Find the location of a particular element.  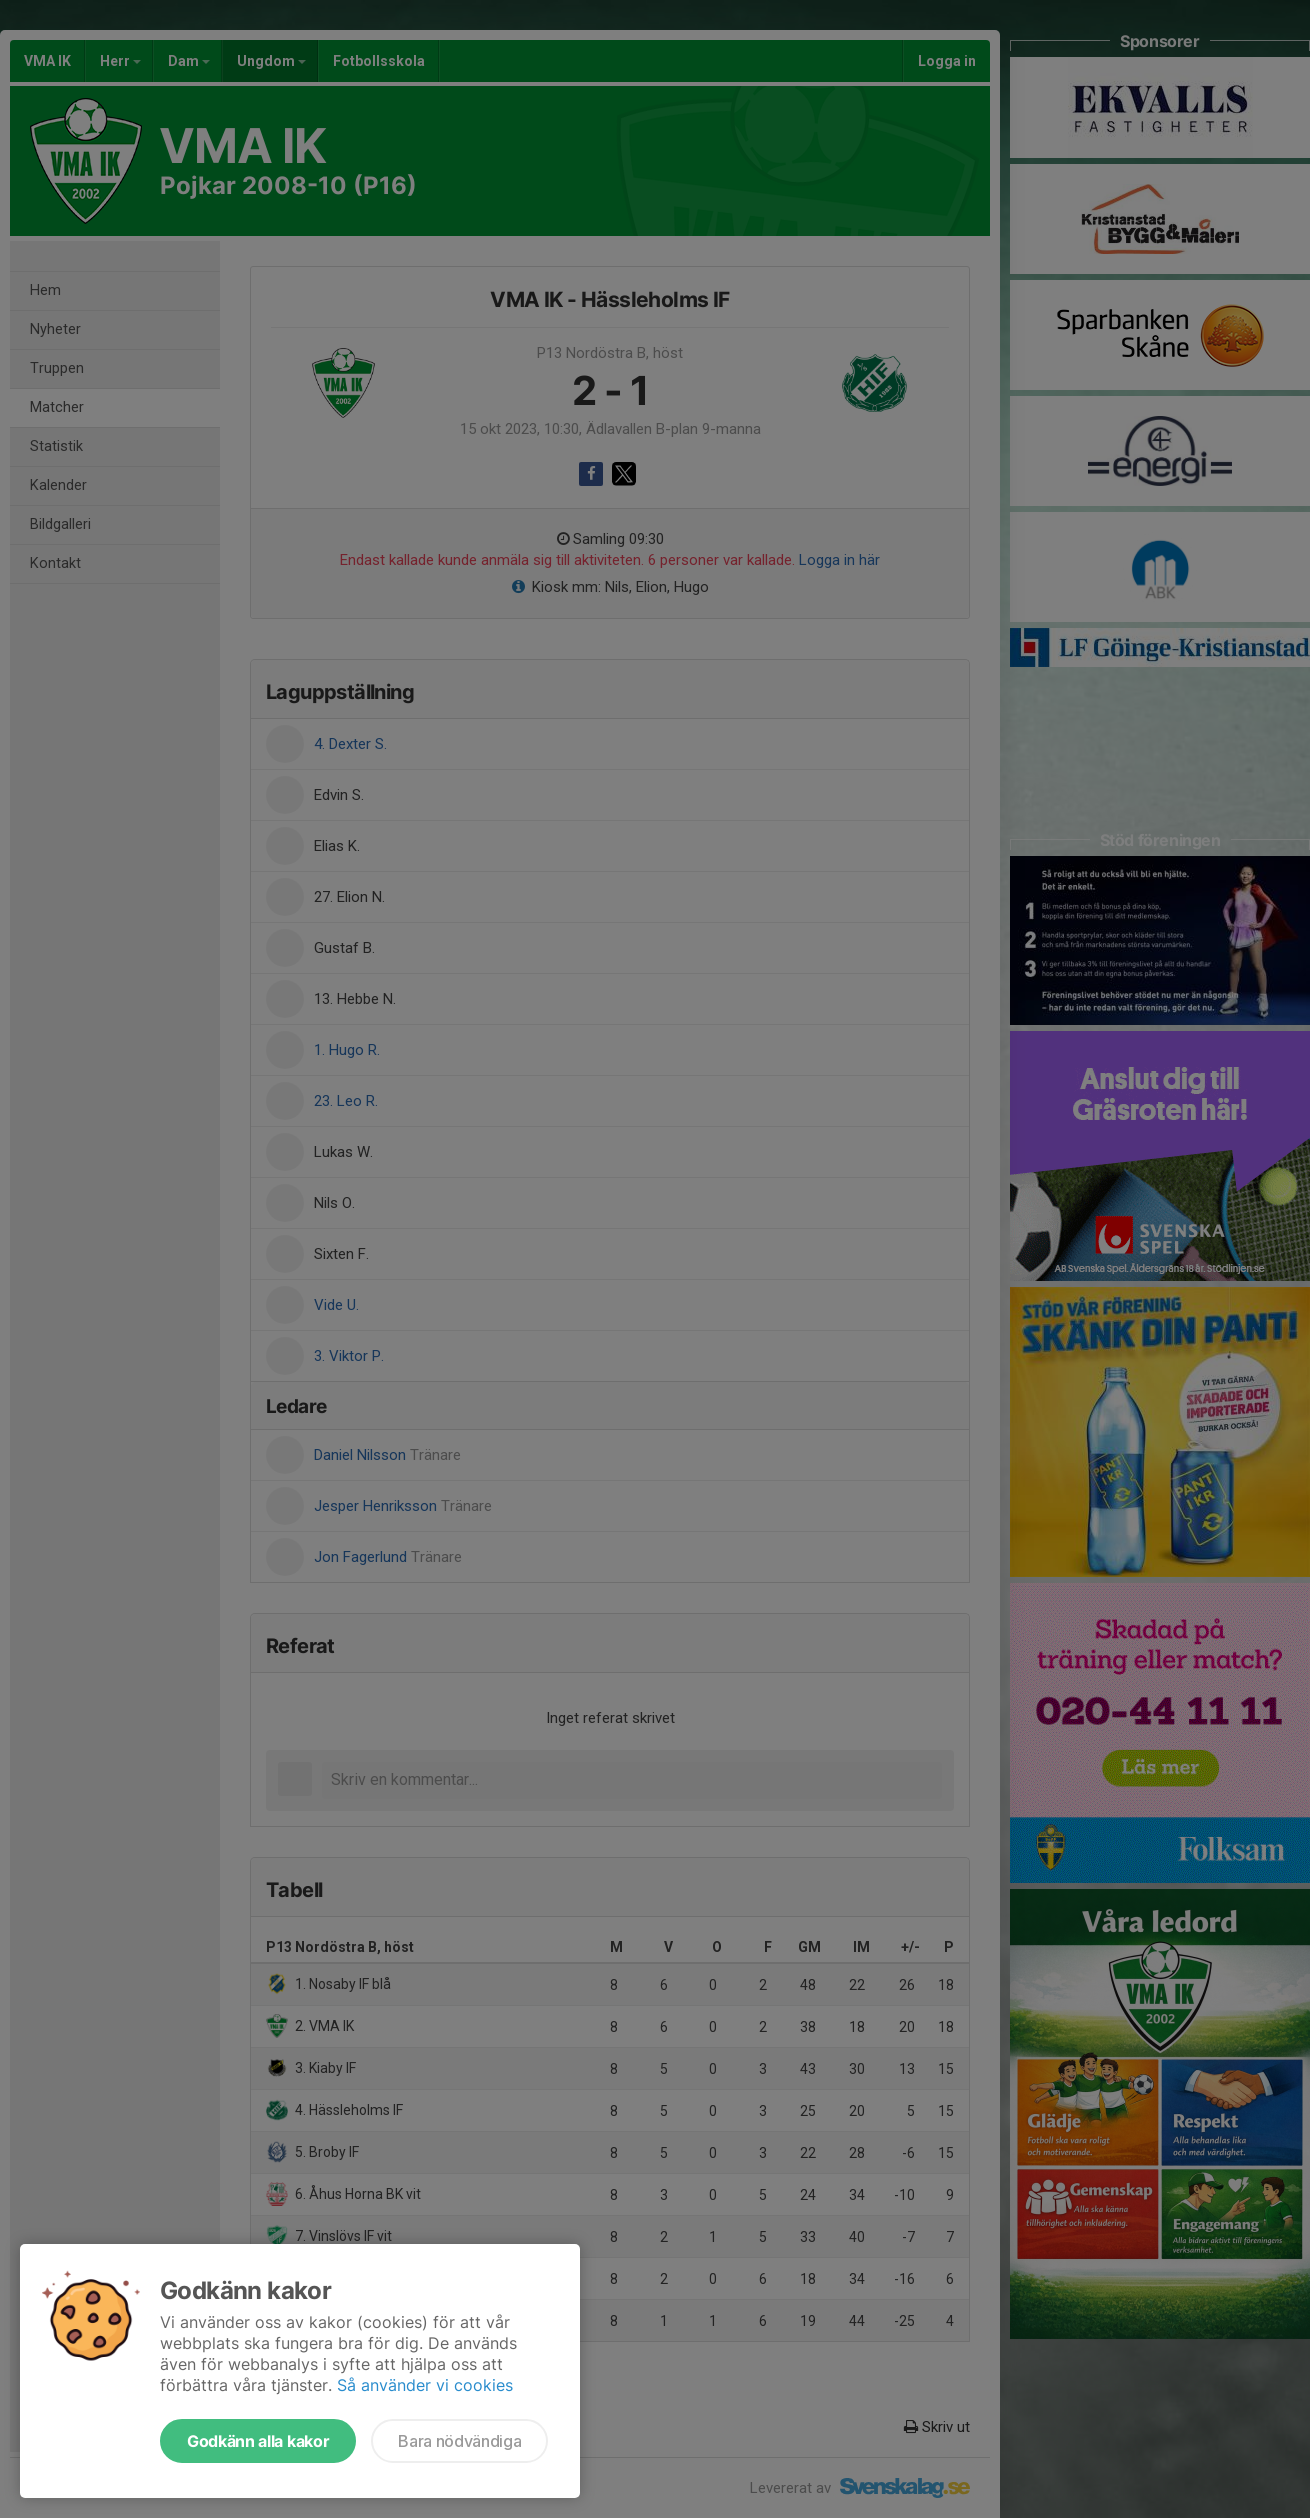

Så använder vi cookies is located at coordinates (425, 2385).